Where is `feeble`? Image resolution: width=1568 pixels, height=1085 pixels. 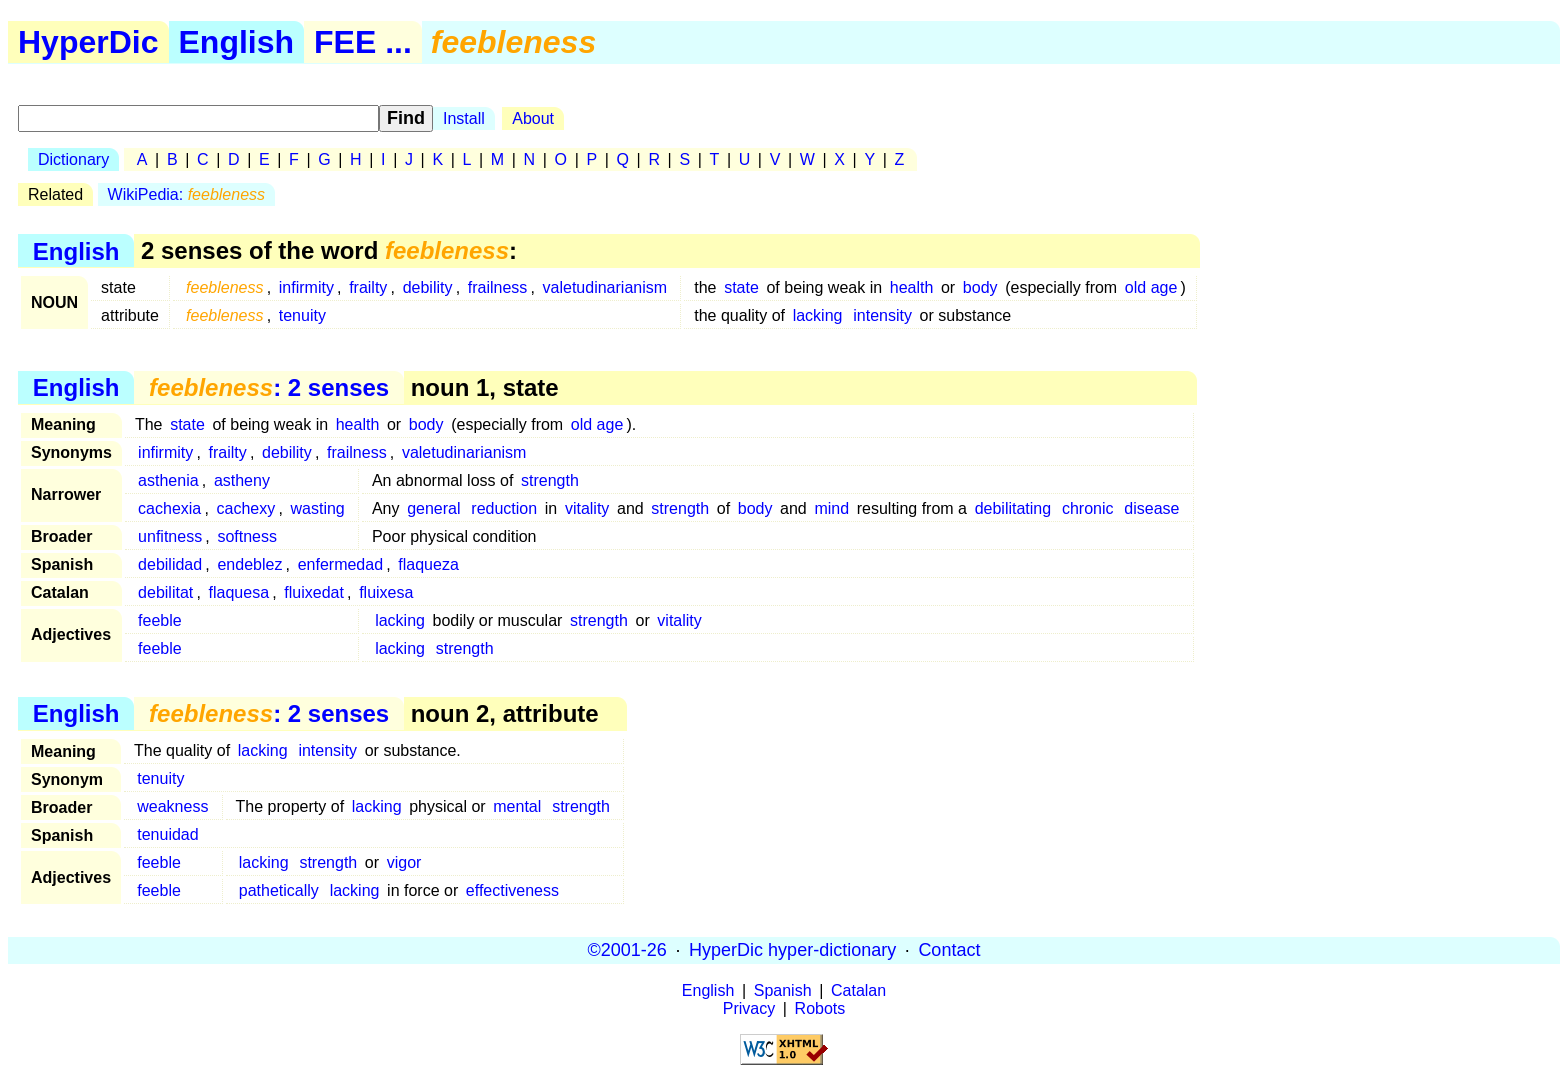 feeble is located at coordinates (160, 620).